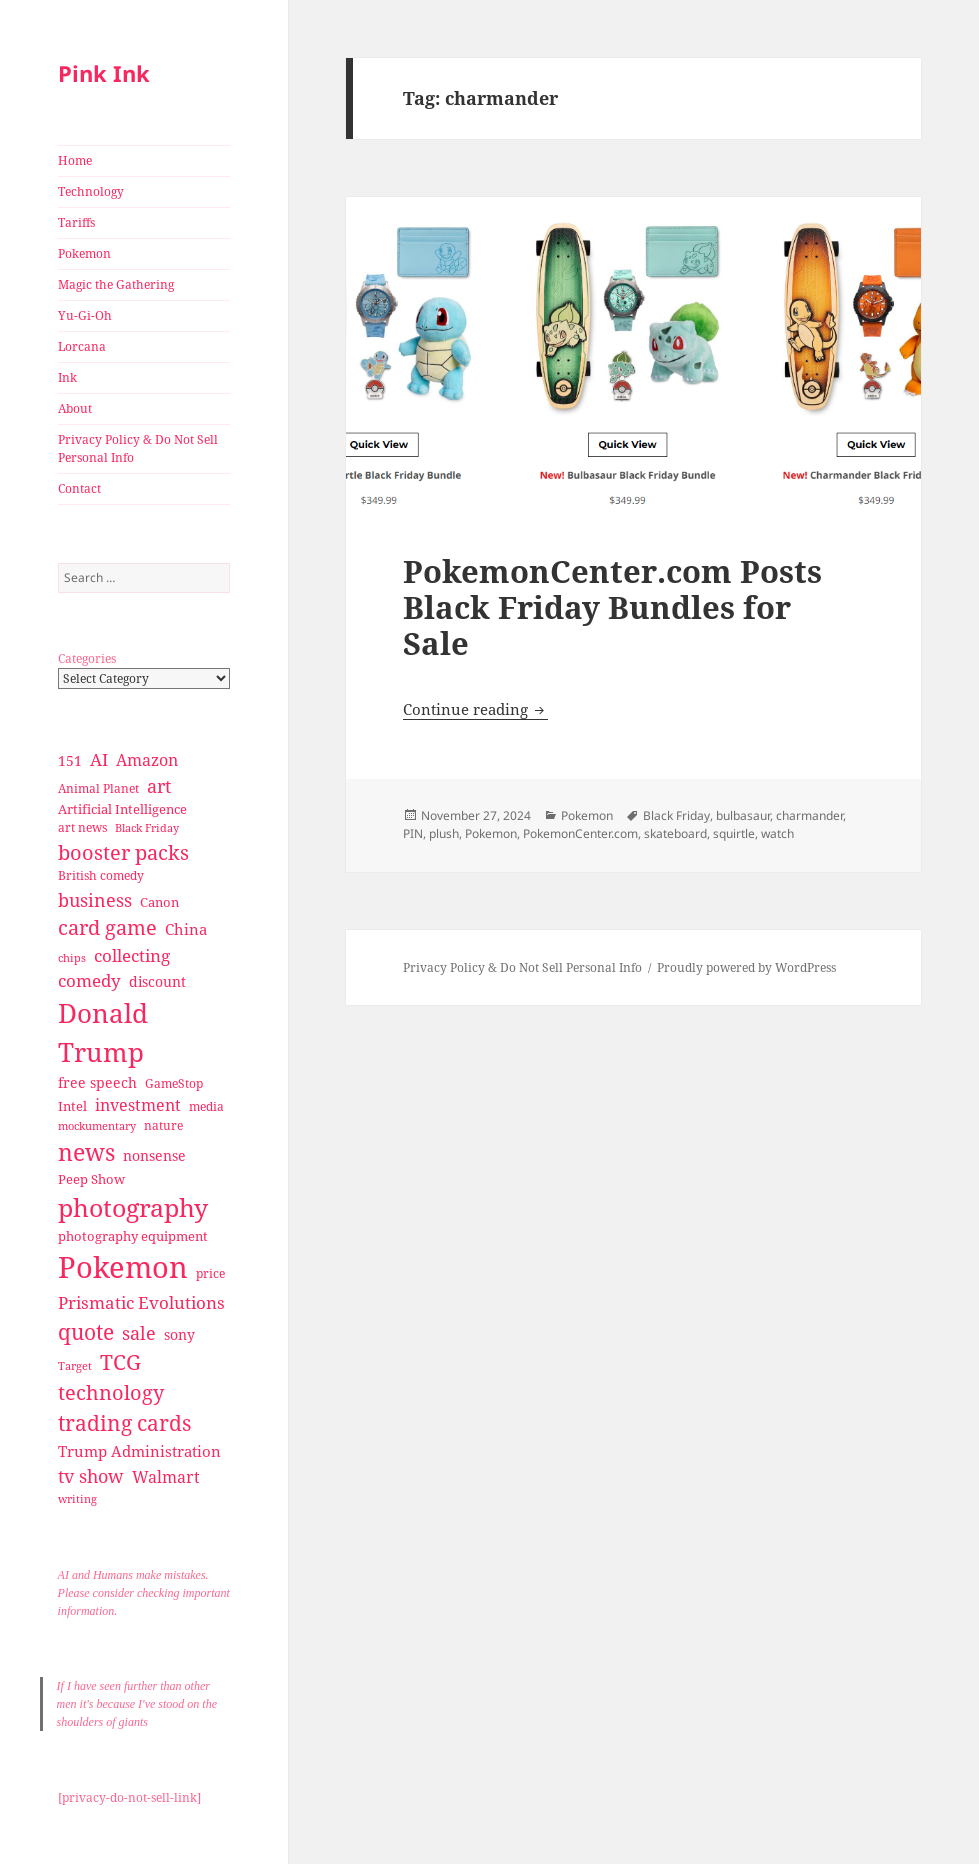 The image size is (979, 1864). I want to click on Canon [Canon (32 items)], so click(159, 902).